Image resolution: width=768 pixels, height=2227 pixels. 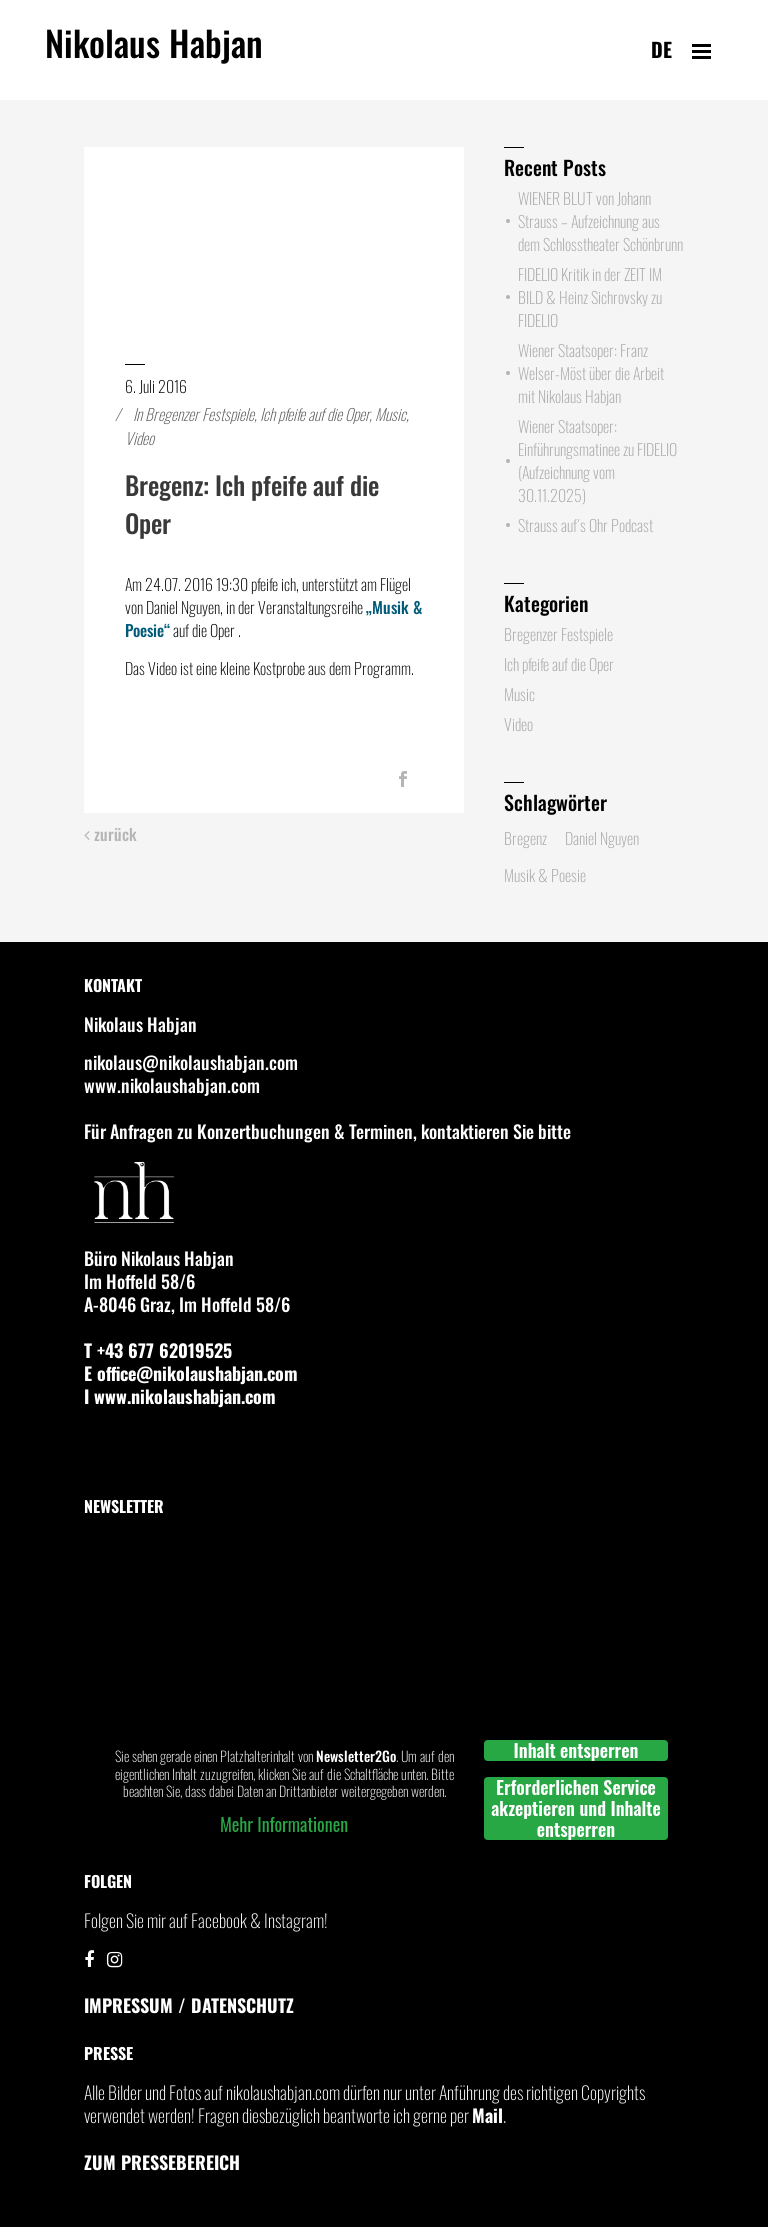 I want to click on nikolaus@nikolaushabjan.com, so click(x=191, y=1062).